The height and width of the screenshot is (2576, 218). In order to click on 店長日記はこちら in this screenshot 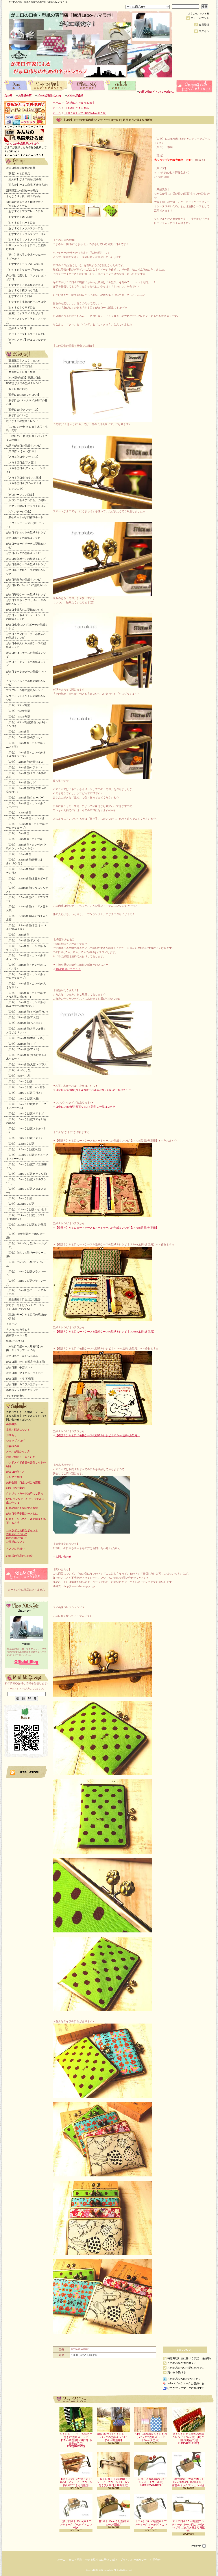, I will do `click(26, 1662)`.